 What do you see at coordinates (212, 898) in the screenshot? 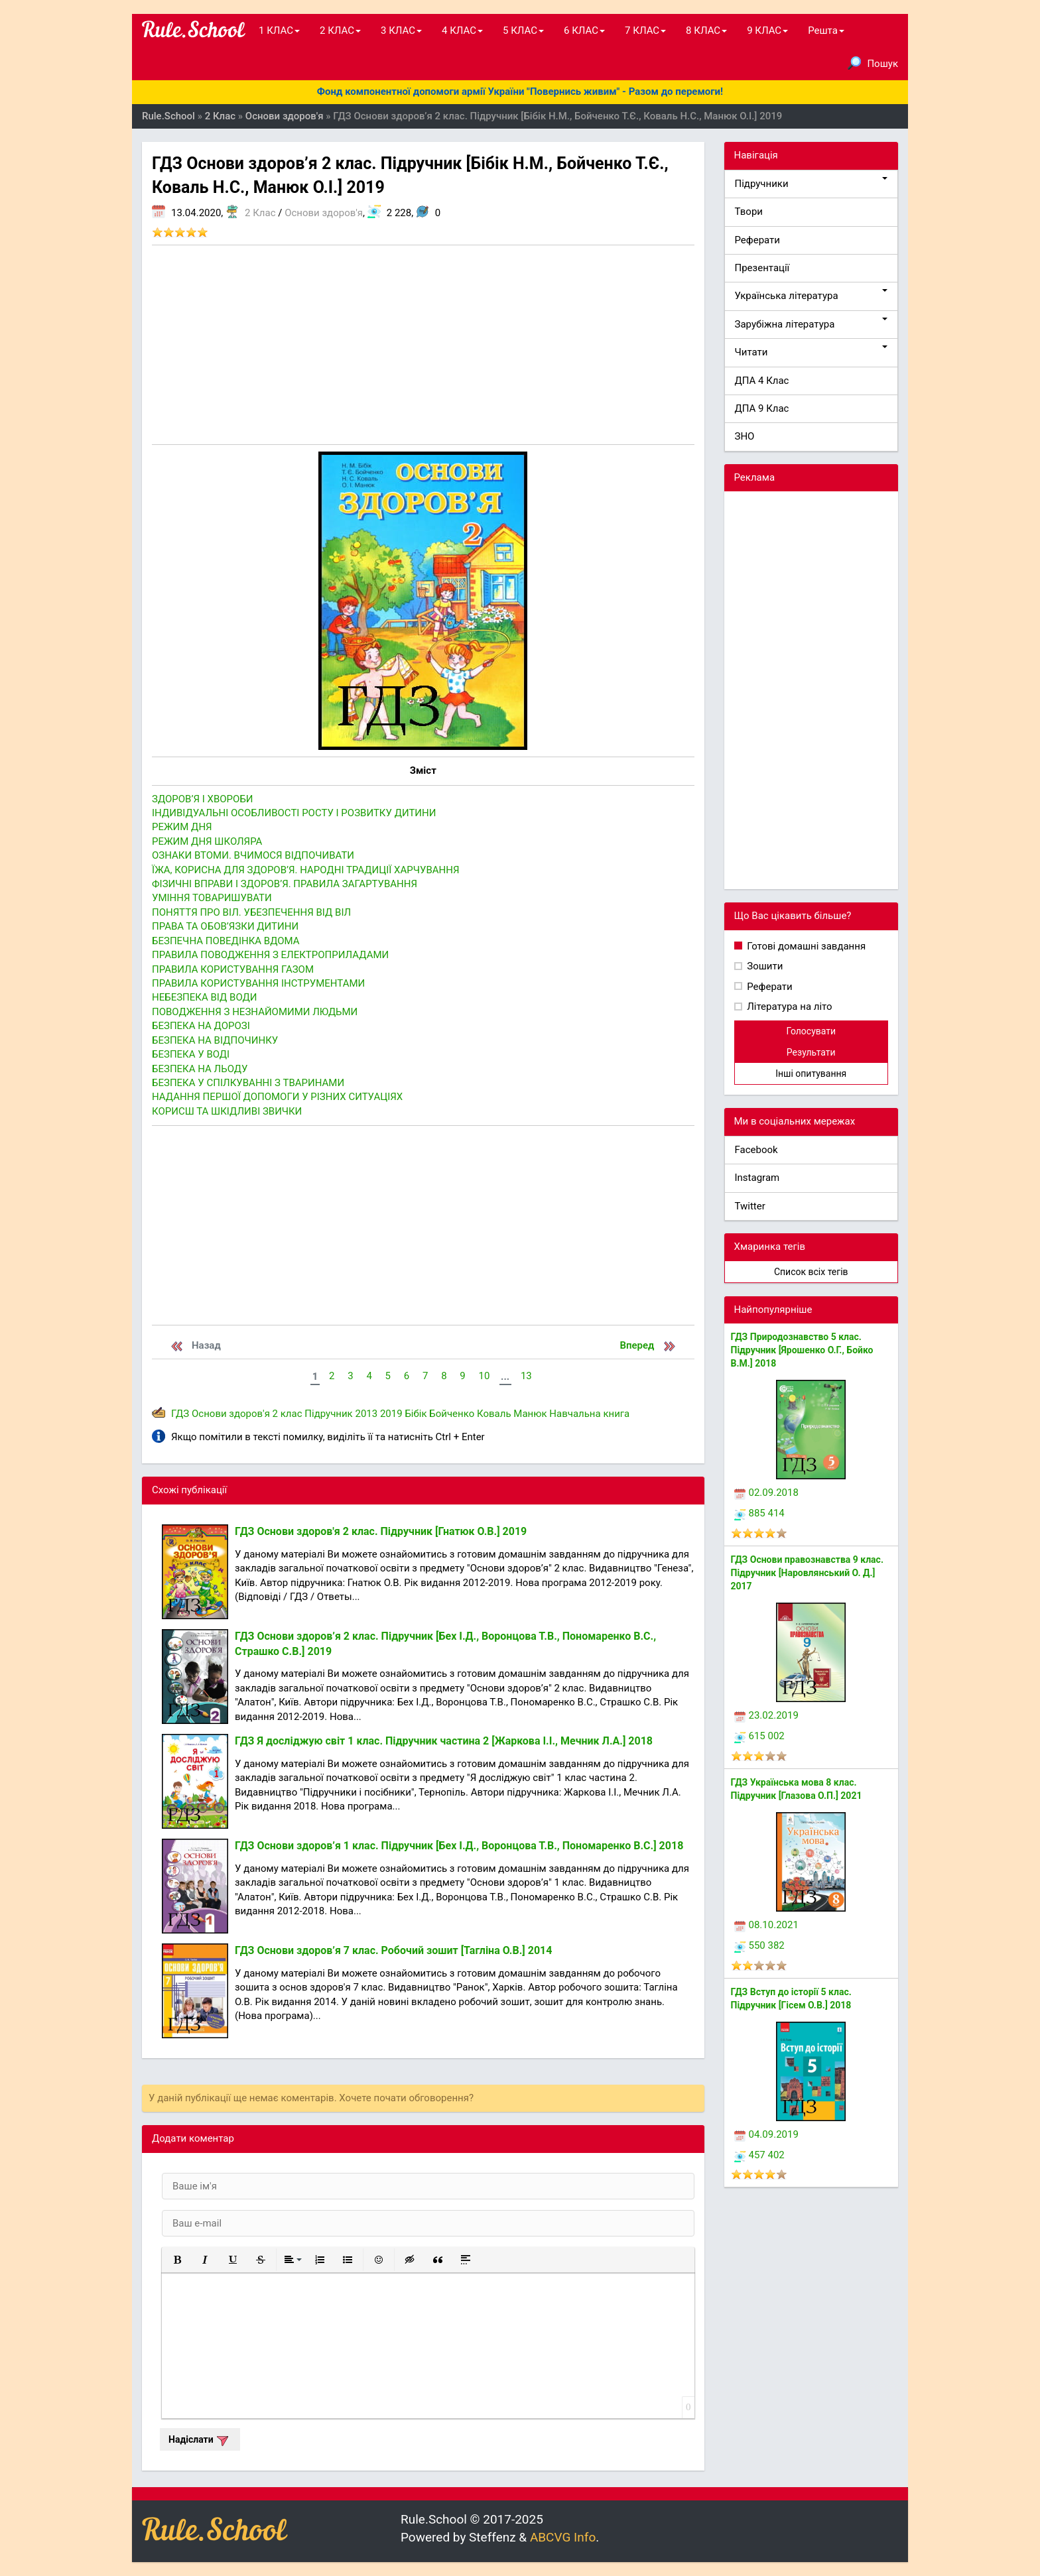
I see `УМІННЯ ТОВАРИШУВАТИ` at bounding box center [212, 898].